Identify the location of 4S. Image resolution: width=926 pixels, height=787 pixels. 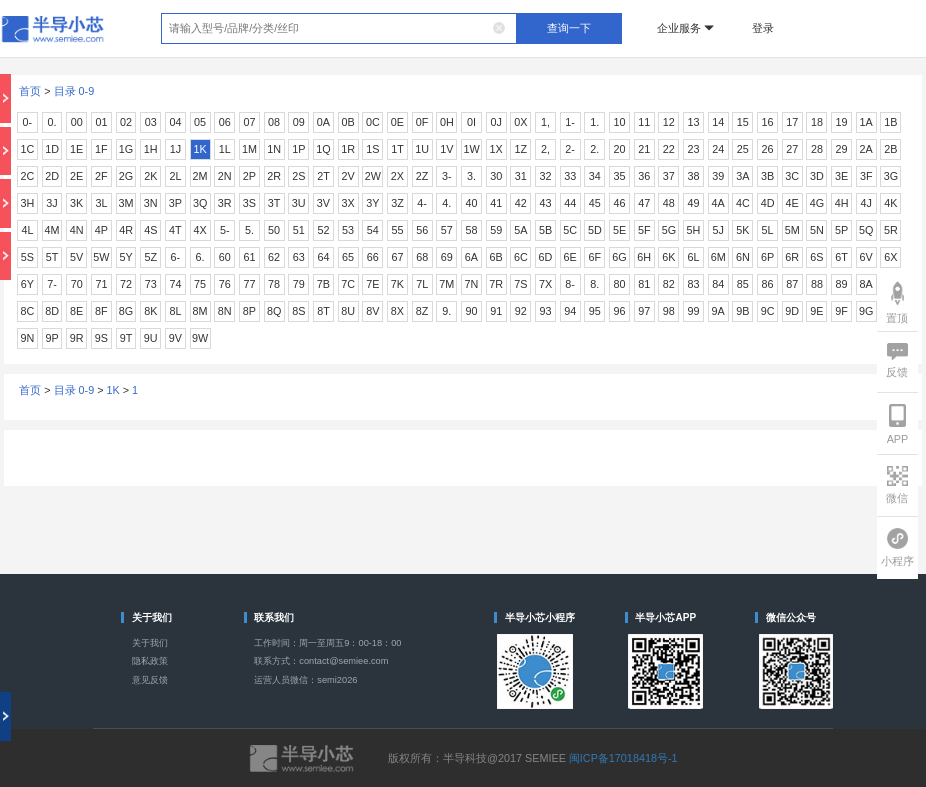
(150, 230).